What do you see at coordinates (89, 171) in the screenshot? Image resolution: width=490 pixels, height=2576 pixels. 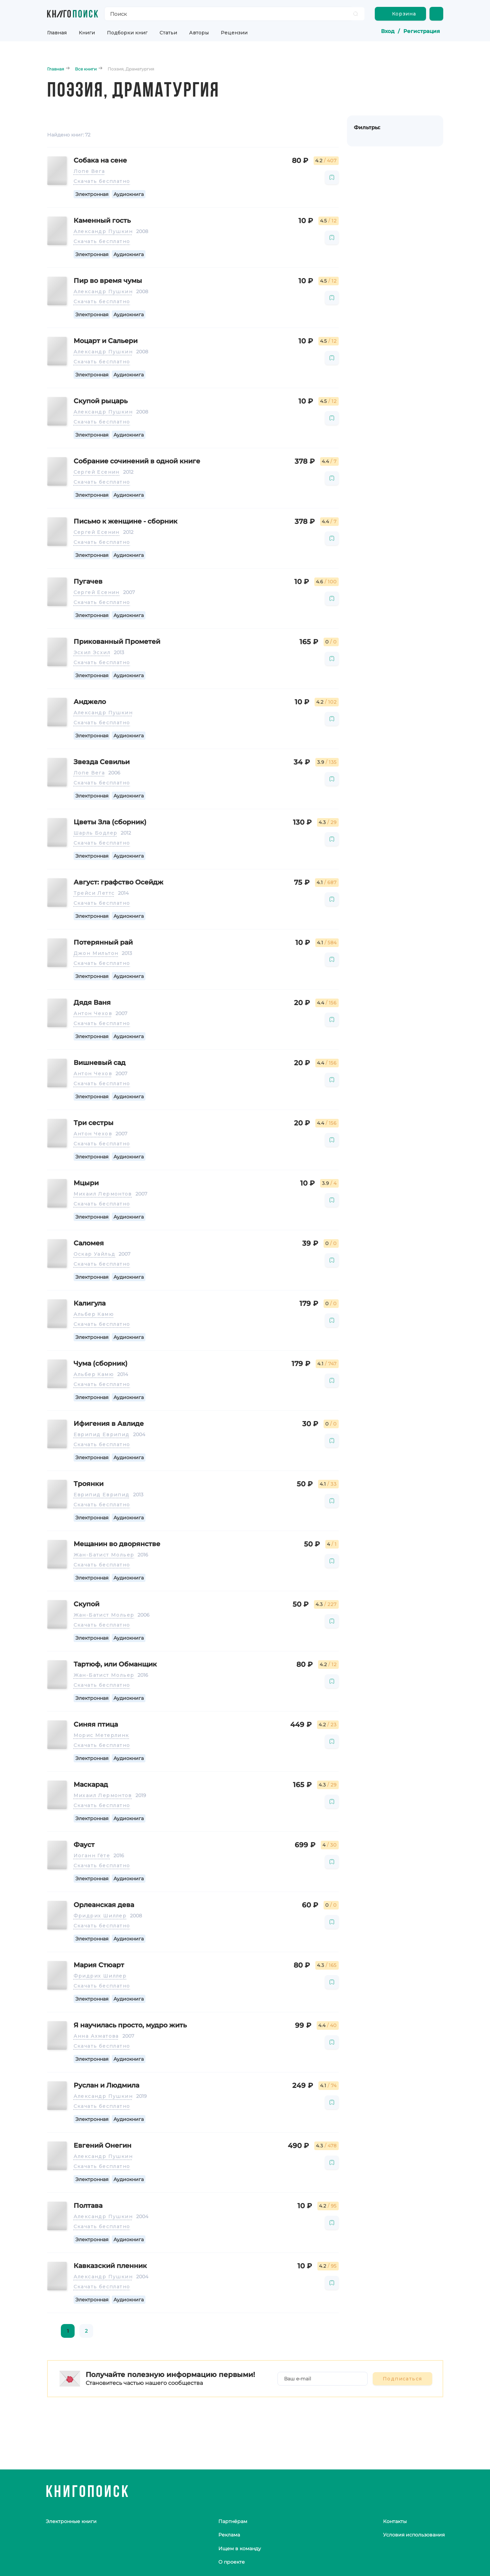 I see `Лопе Вега` at bounding box center [89, 171].